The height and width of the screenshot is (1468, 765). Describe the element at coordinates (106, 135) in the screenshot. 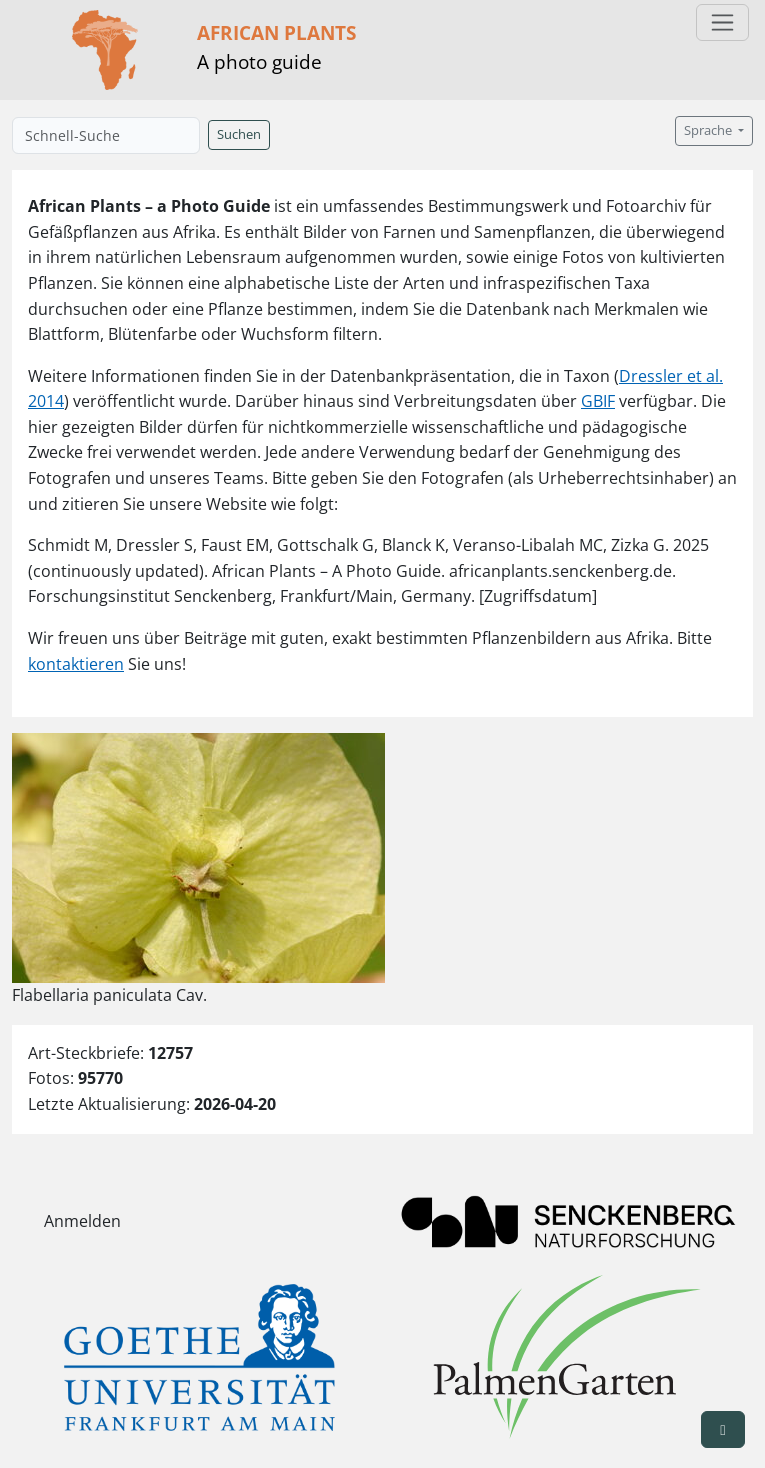

I see `[Schnell-Suche]` at that location.